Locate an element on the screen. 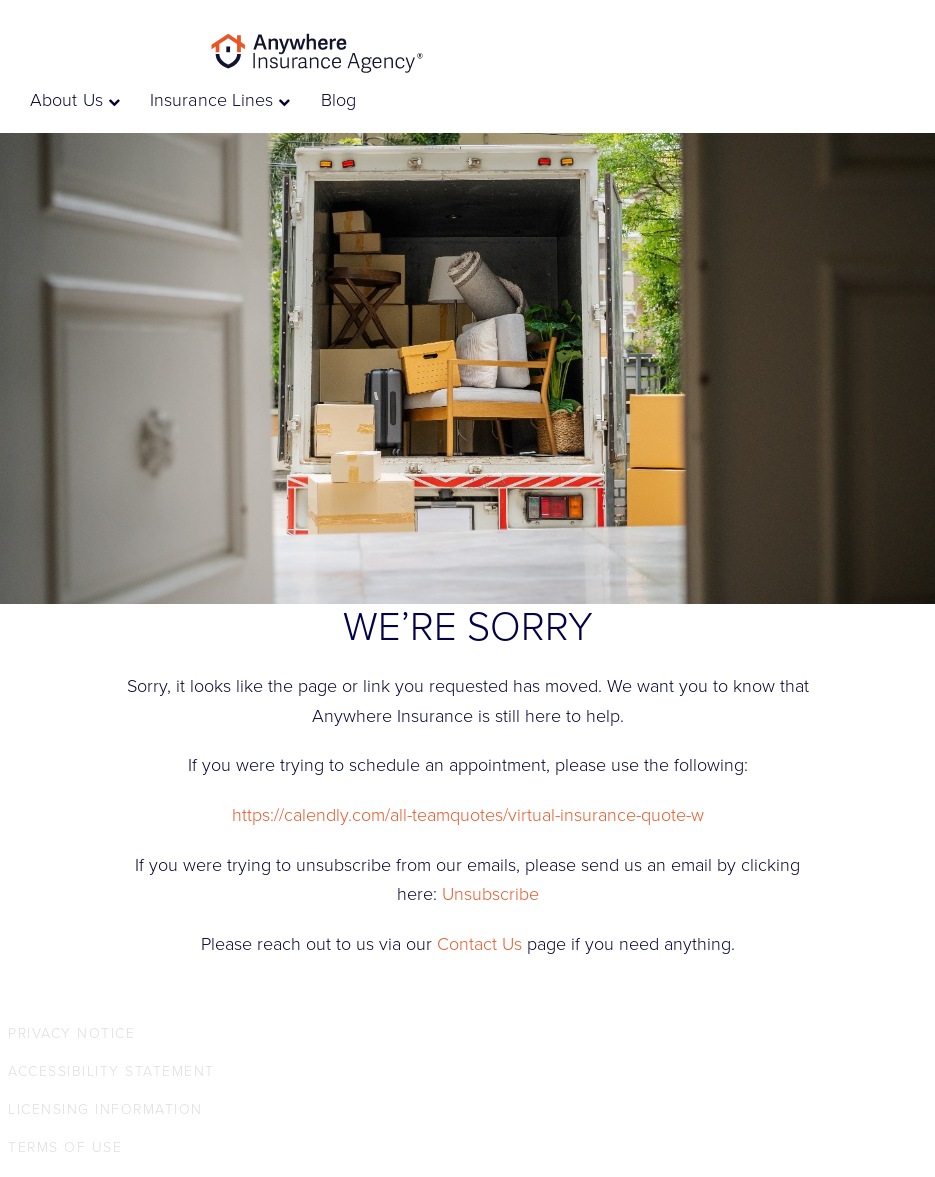 The image size is (935, 1177). Unsubscribe is located at coordinates (490, 894).